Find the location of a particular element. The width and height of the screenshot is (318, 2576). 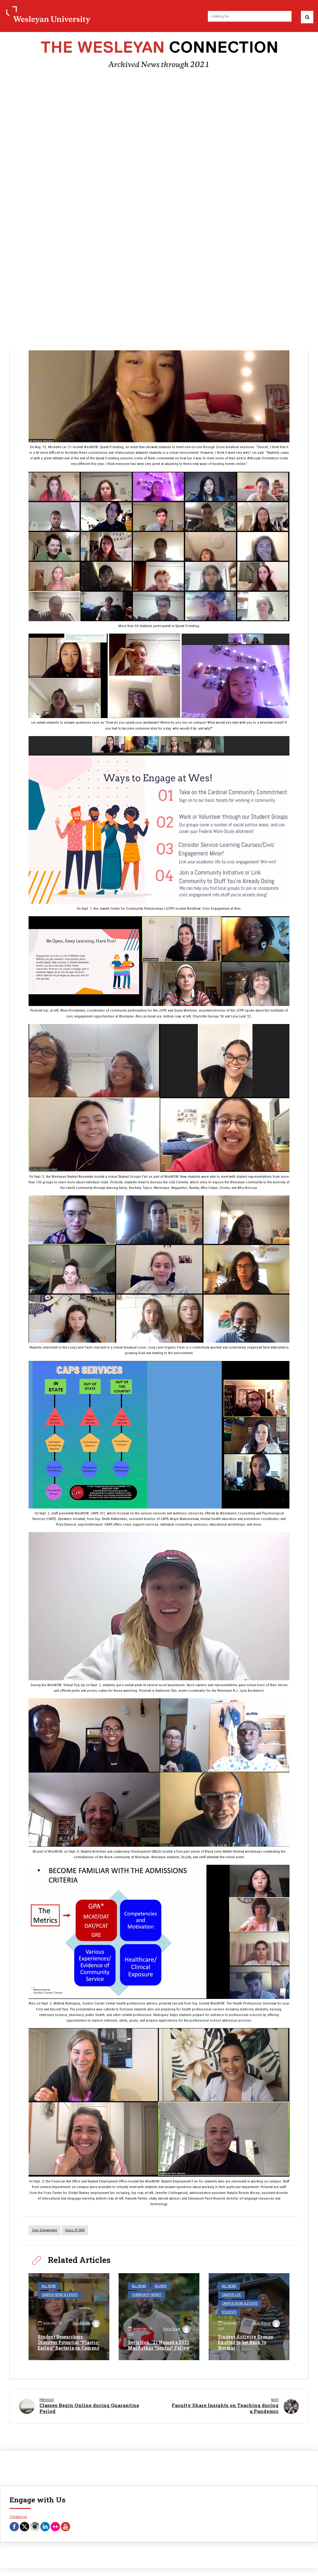

civic engagement is located at coordinates (44, 2230).